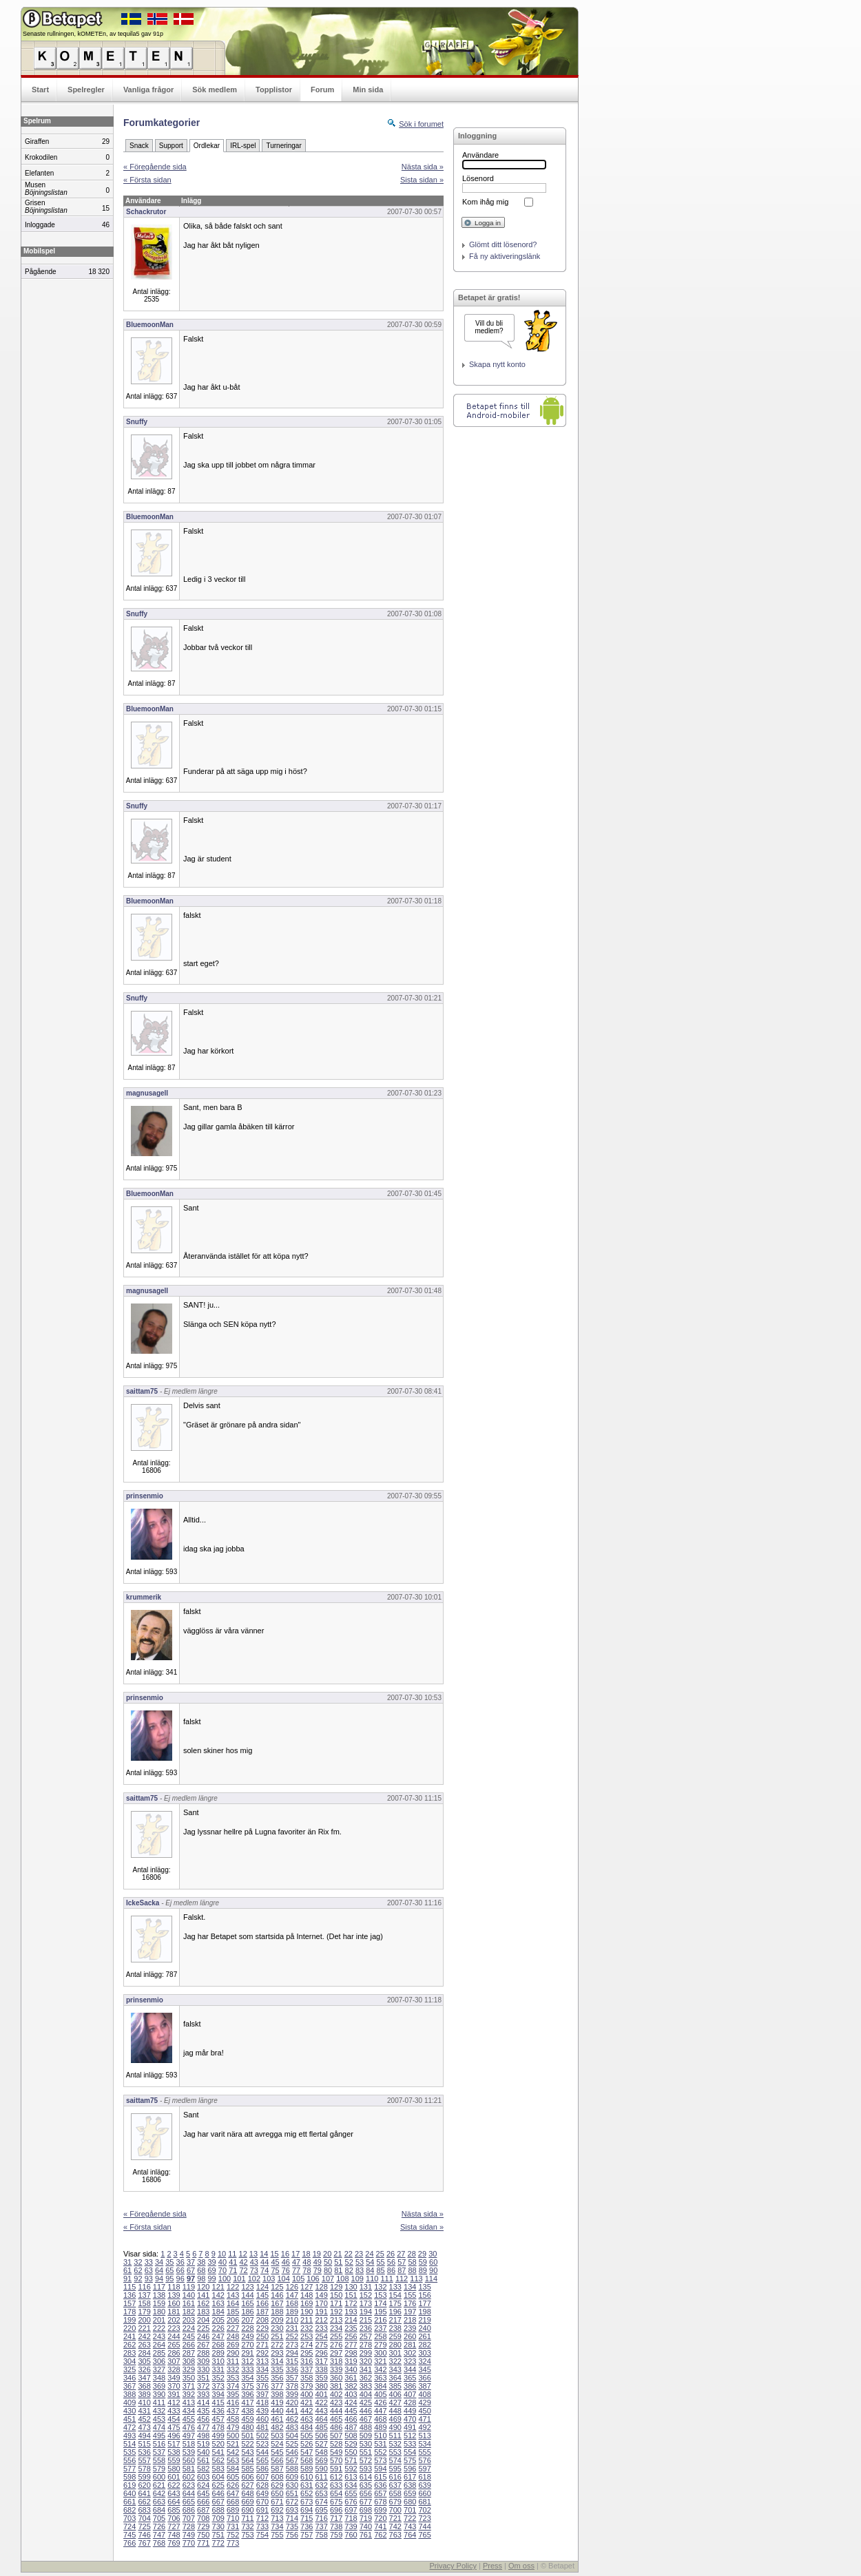  Describe the element at coordinates (203, 2394) in the screenshot. I see `393` at that location.